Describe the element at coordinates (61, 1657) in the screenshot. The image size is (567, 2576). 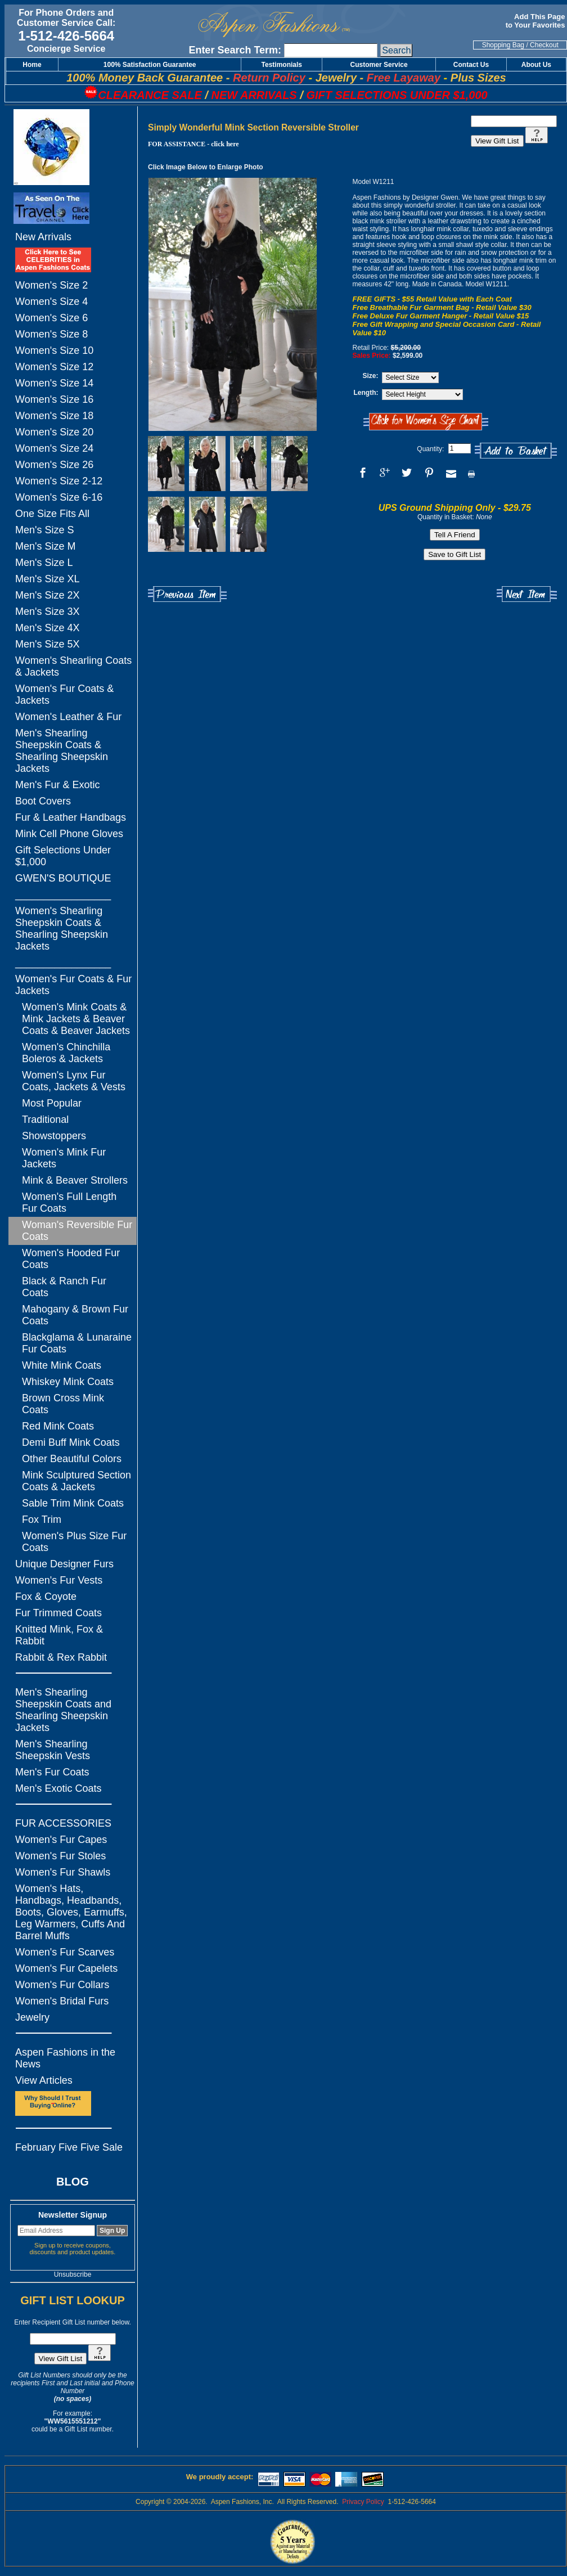
I see `Rabbit & Rex Rabbit` at that location.